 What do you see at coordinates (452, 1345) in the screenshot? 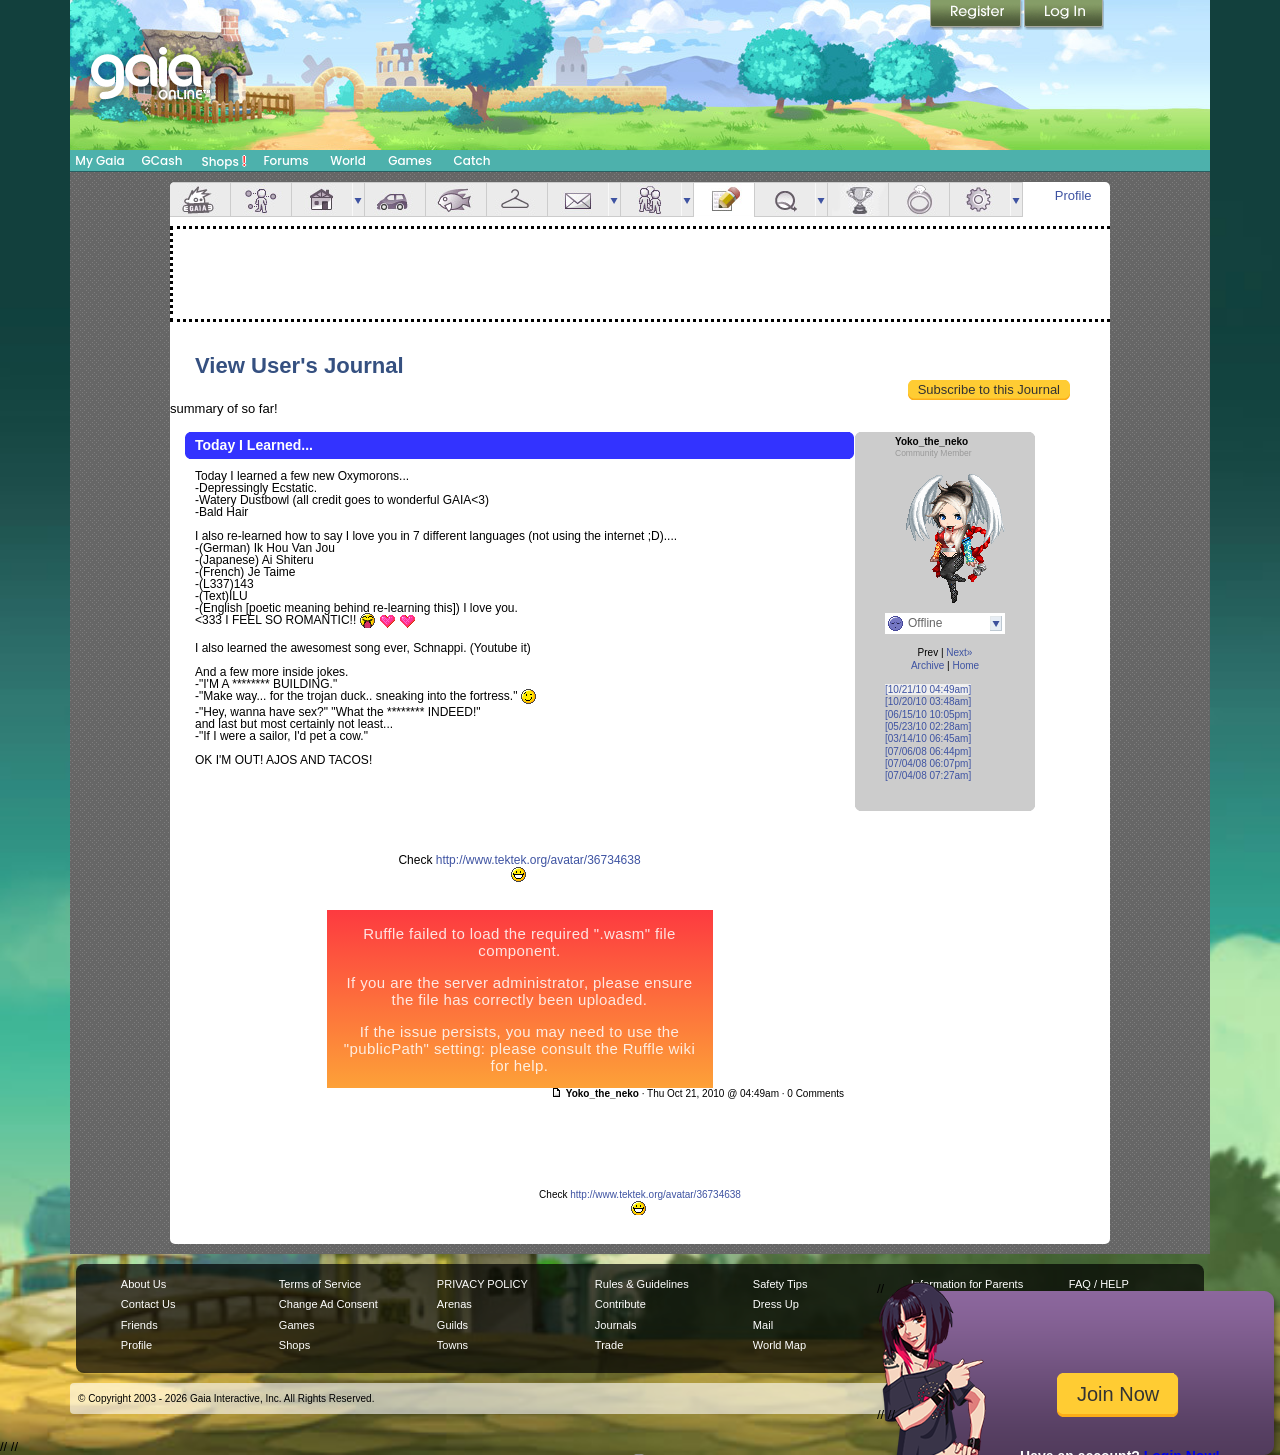
I see `Towns` at bounding box center [452, 1345].